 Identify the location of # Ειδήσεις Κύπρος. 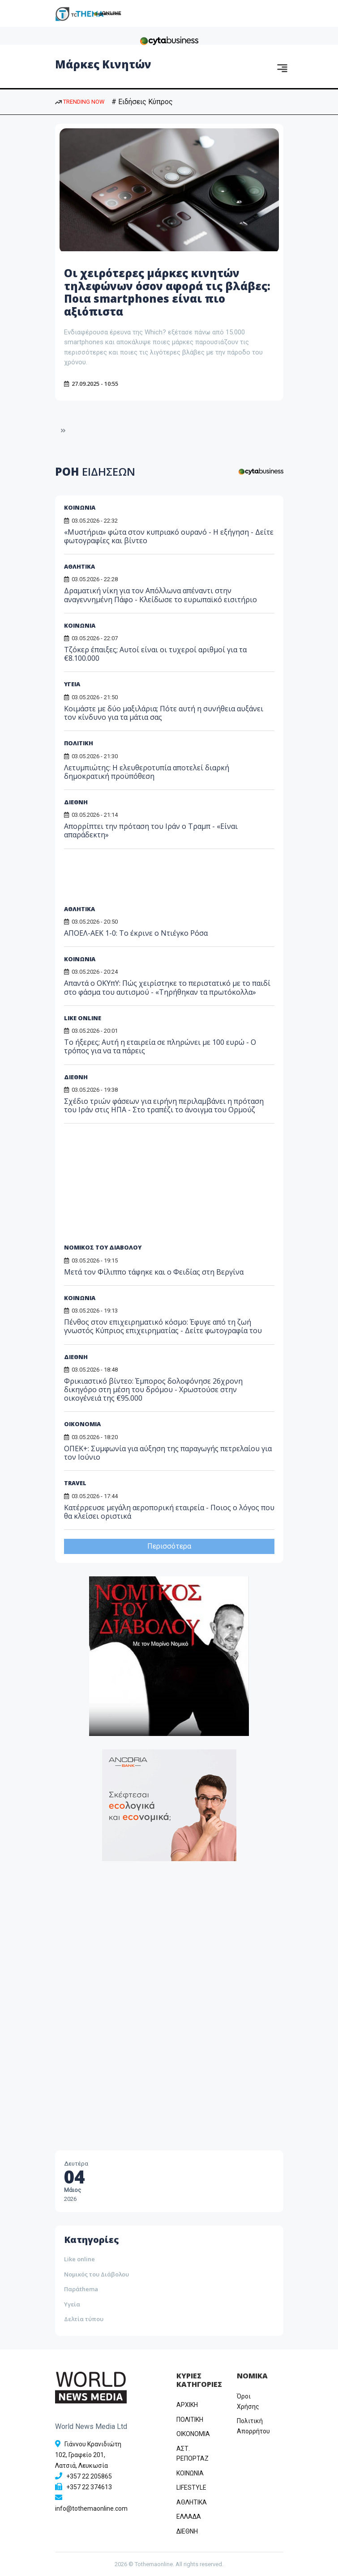
(142, 101).